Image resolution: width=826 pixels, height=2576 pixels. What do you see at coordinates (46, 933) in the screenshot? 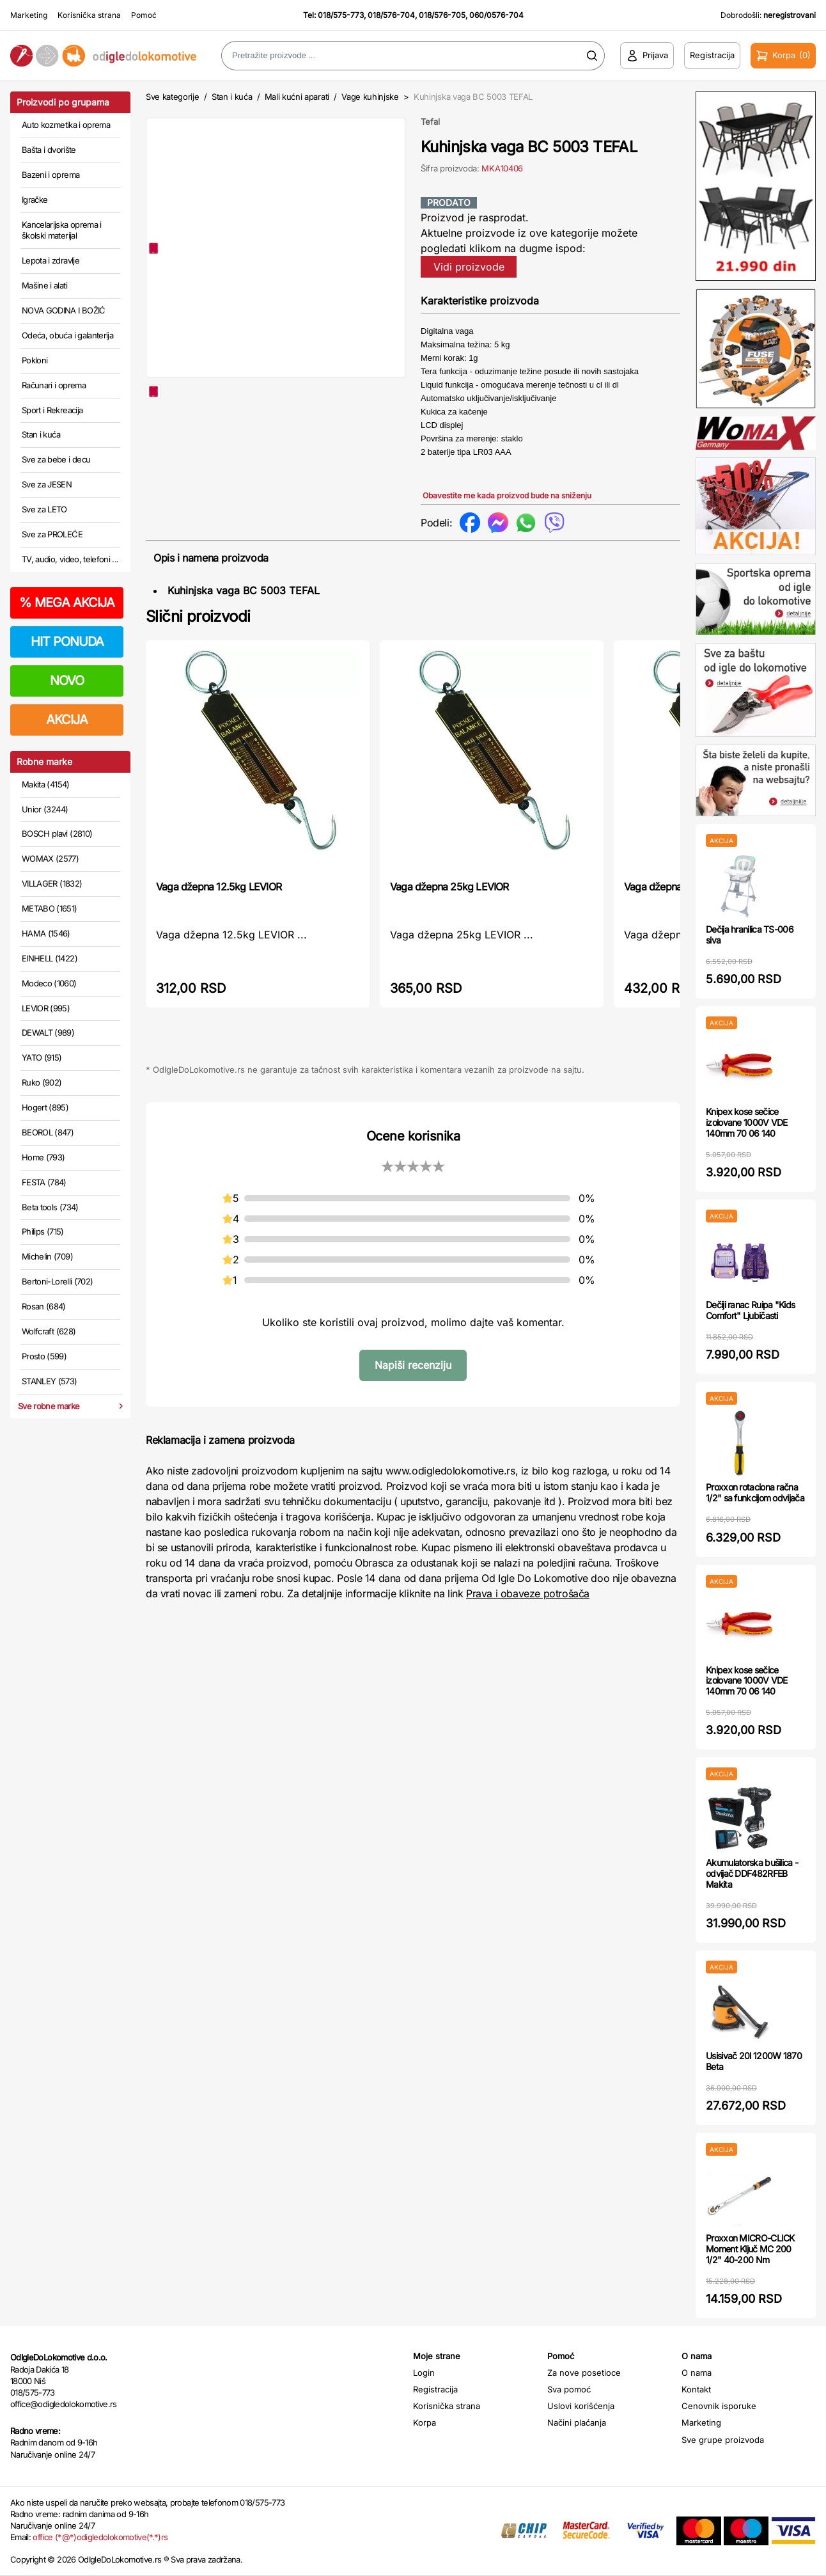
I see `HAMA (1546)` at bounding box center [46, 933].